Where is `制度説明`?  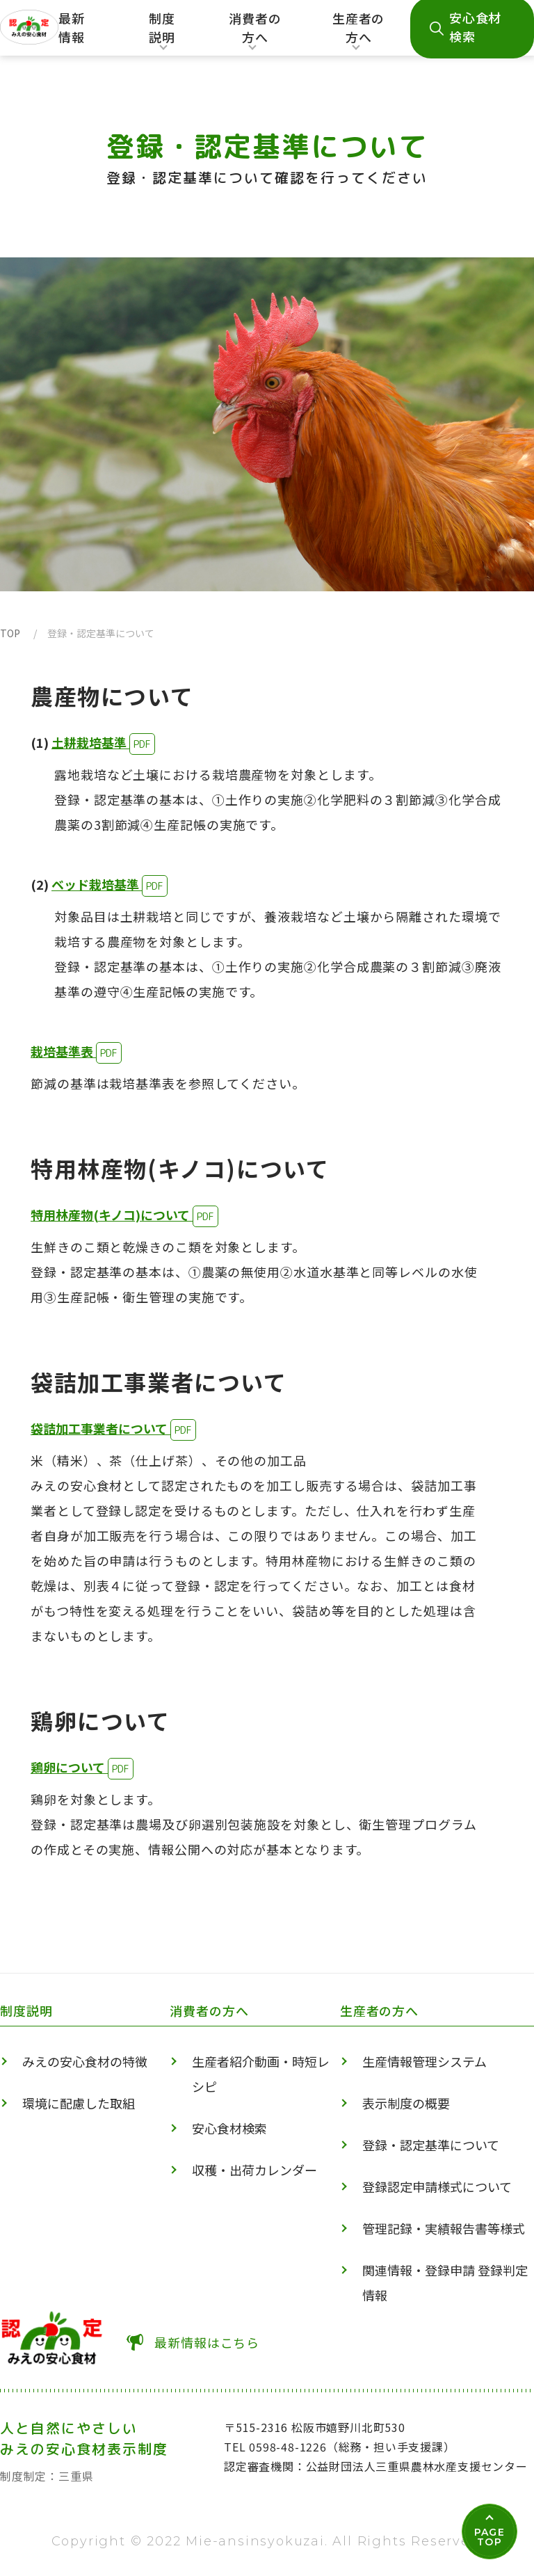
制度説明 is located at coordinates (161, 32).